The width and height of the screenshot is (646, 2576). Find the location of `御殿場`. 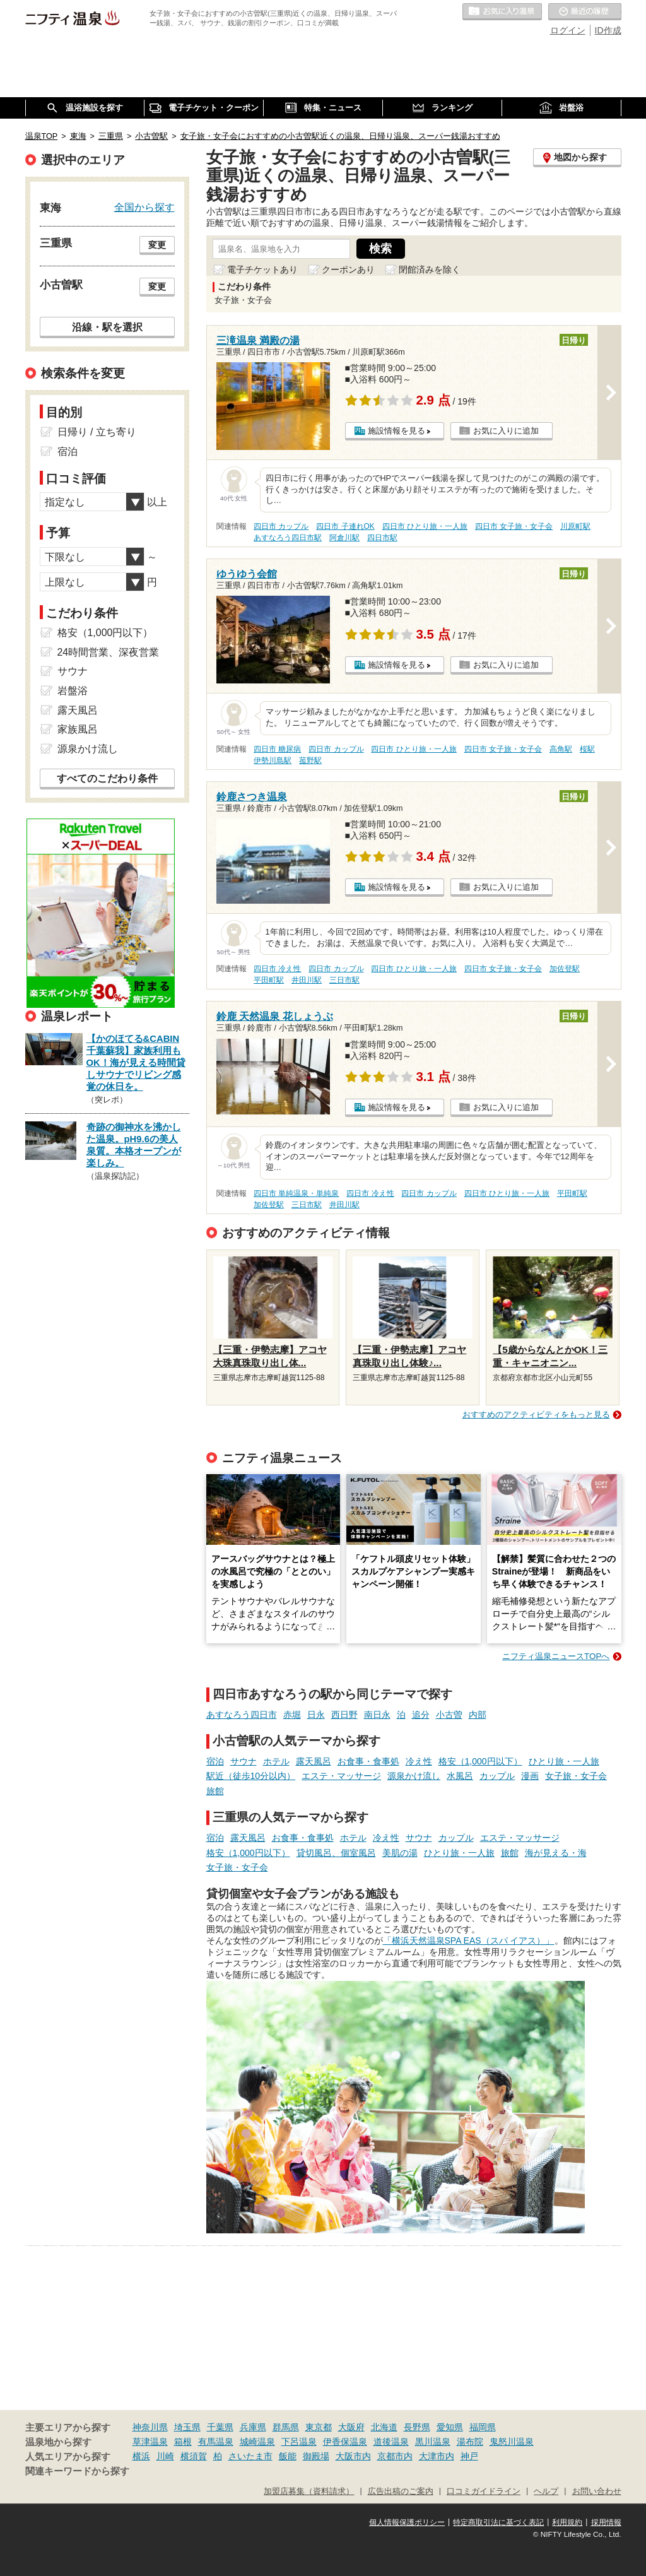

御殿場 is located at coordinates (316, 2456).